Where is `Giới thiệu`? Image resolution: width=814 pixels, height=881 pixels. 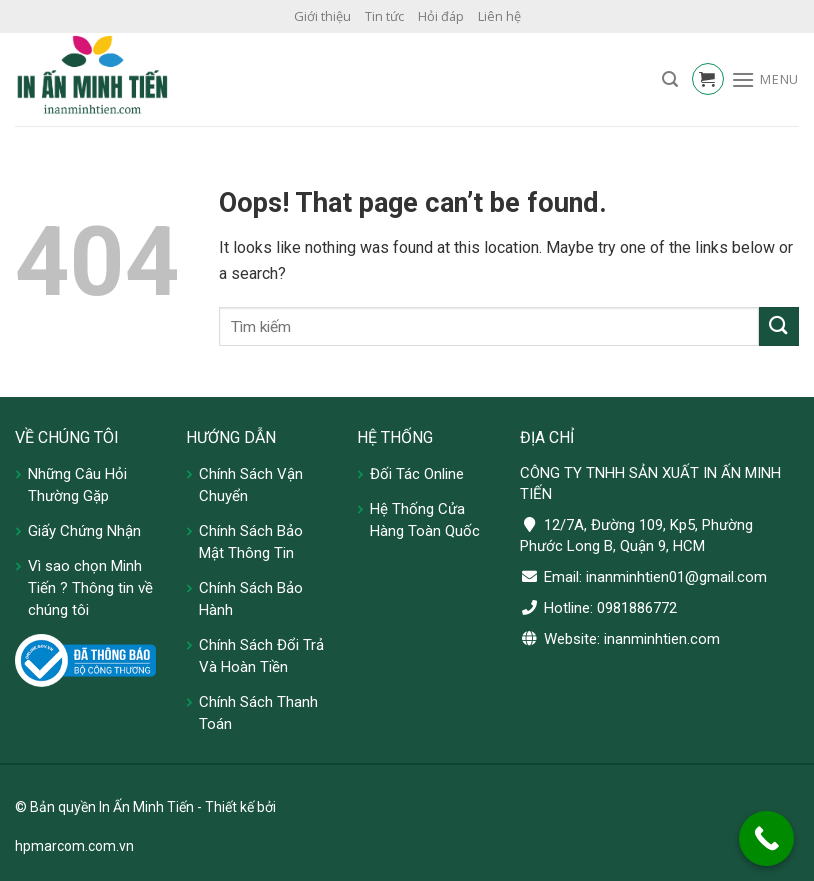 Giới thiệu is located at coordinates (322, 16).